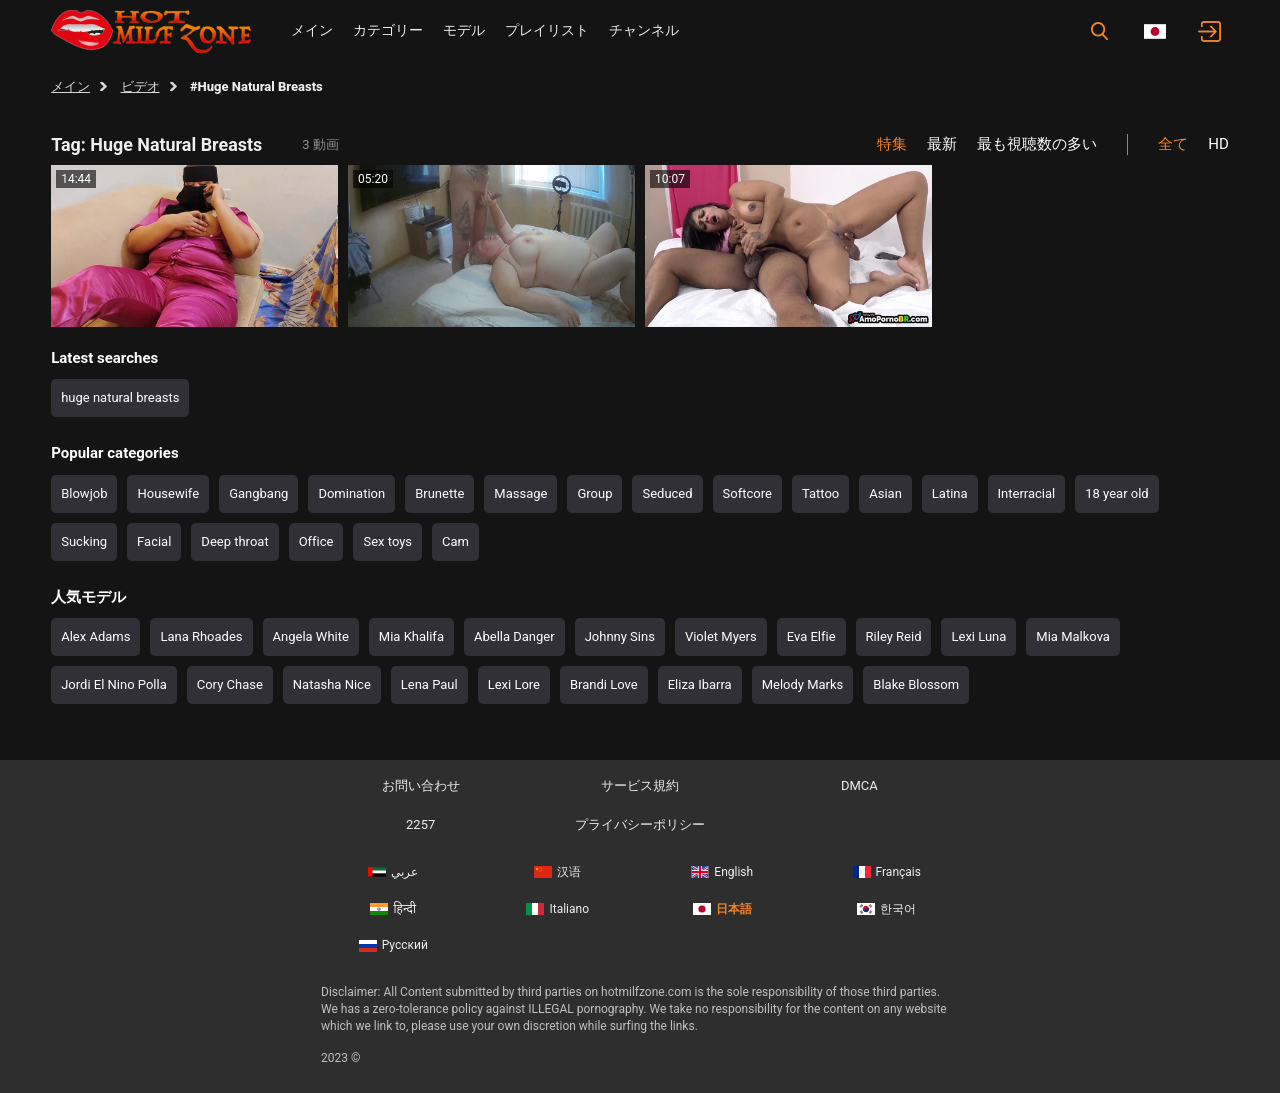 This screenshot has height=1093, width=1280. I want to click on Cory Chase, so click(230, 684).